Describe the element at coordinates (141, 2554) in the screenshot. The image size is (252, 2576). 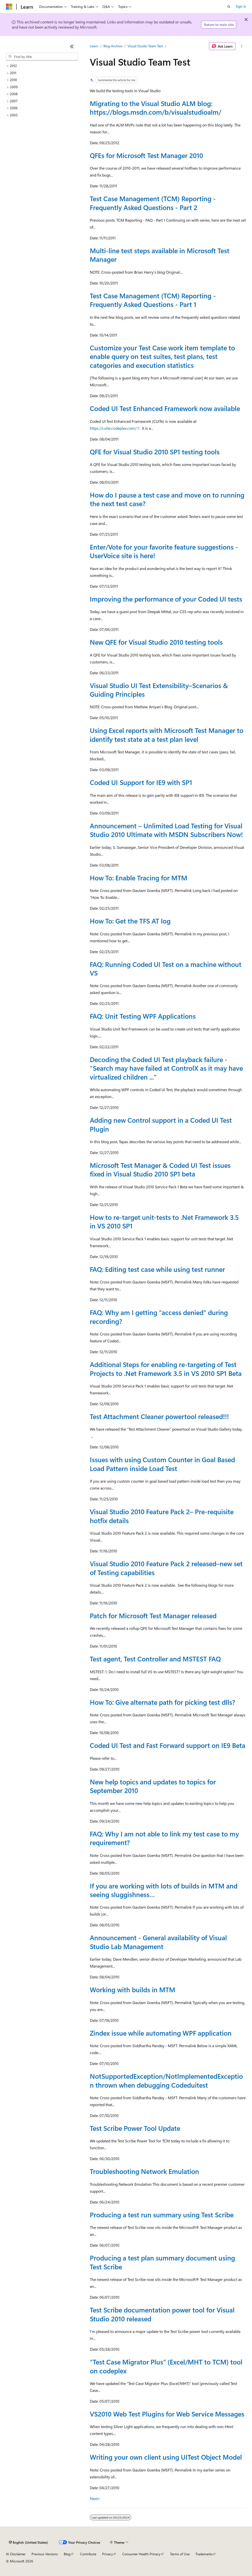
I see `Consumer Health Privacy` at that location.